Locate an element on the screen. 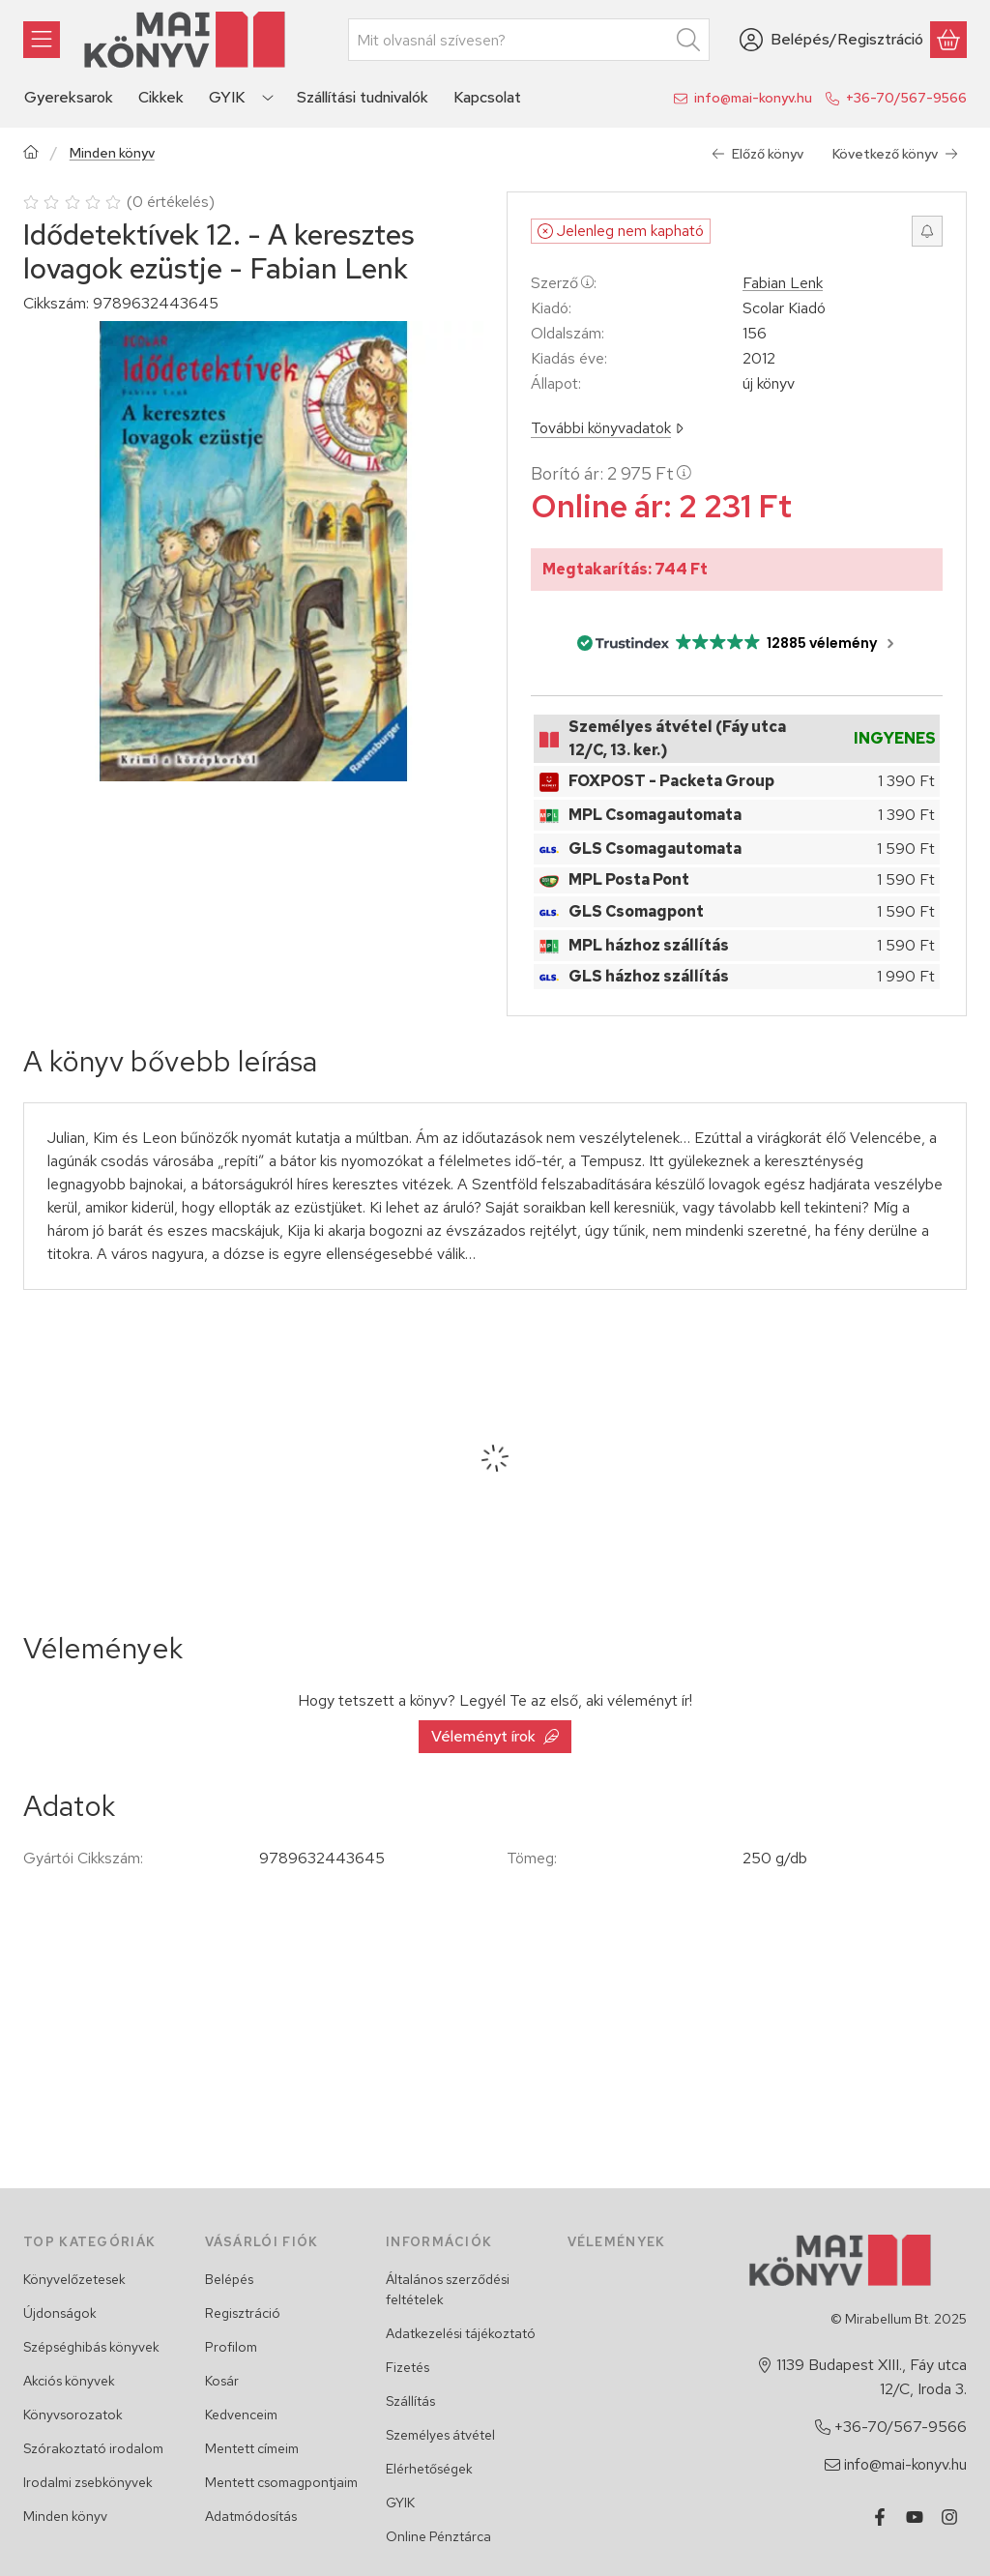  Minden könyv is located at coordinates (112, 153).